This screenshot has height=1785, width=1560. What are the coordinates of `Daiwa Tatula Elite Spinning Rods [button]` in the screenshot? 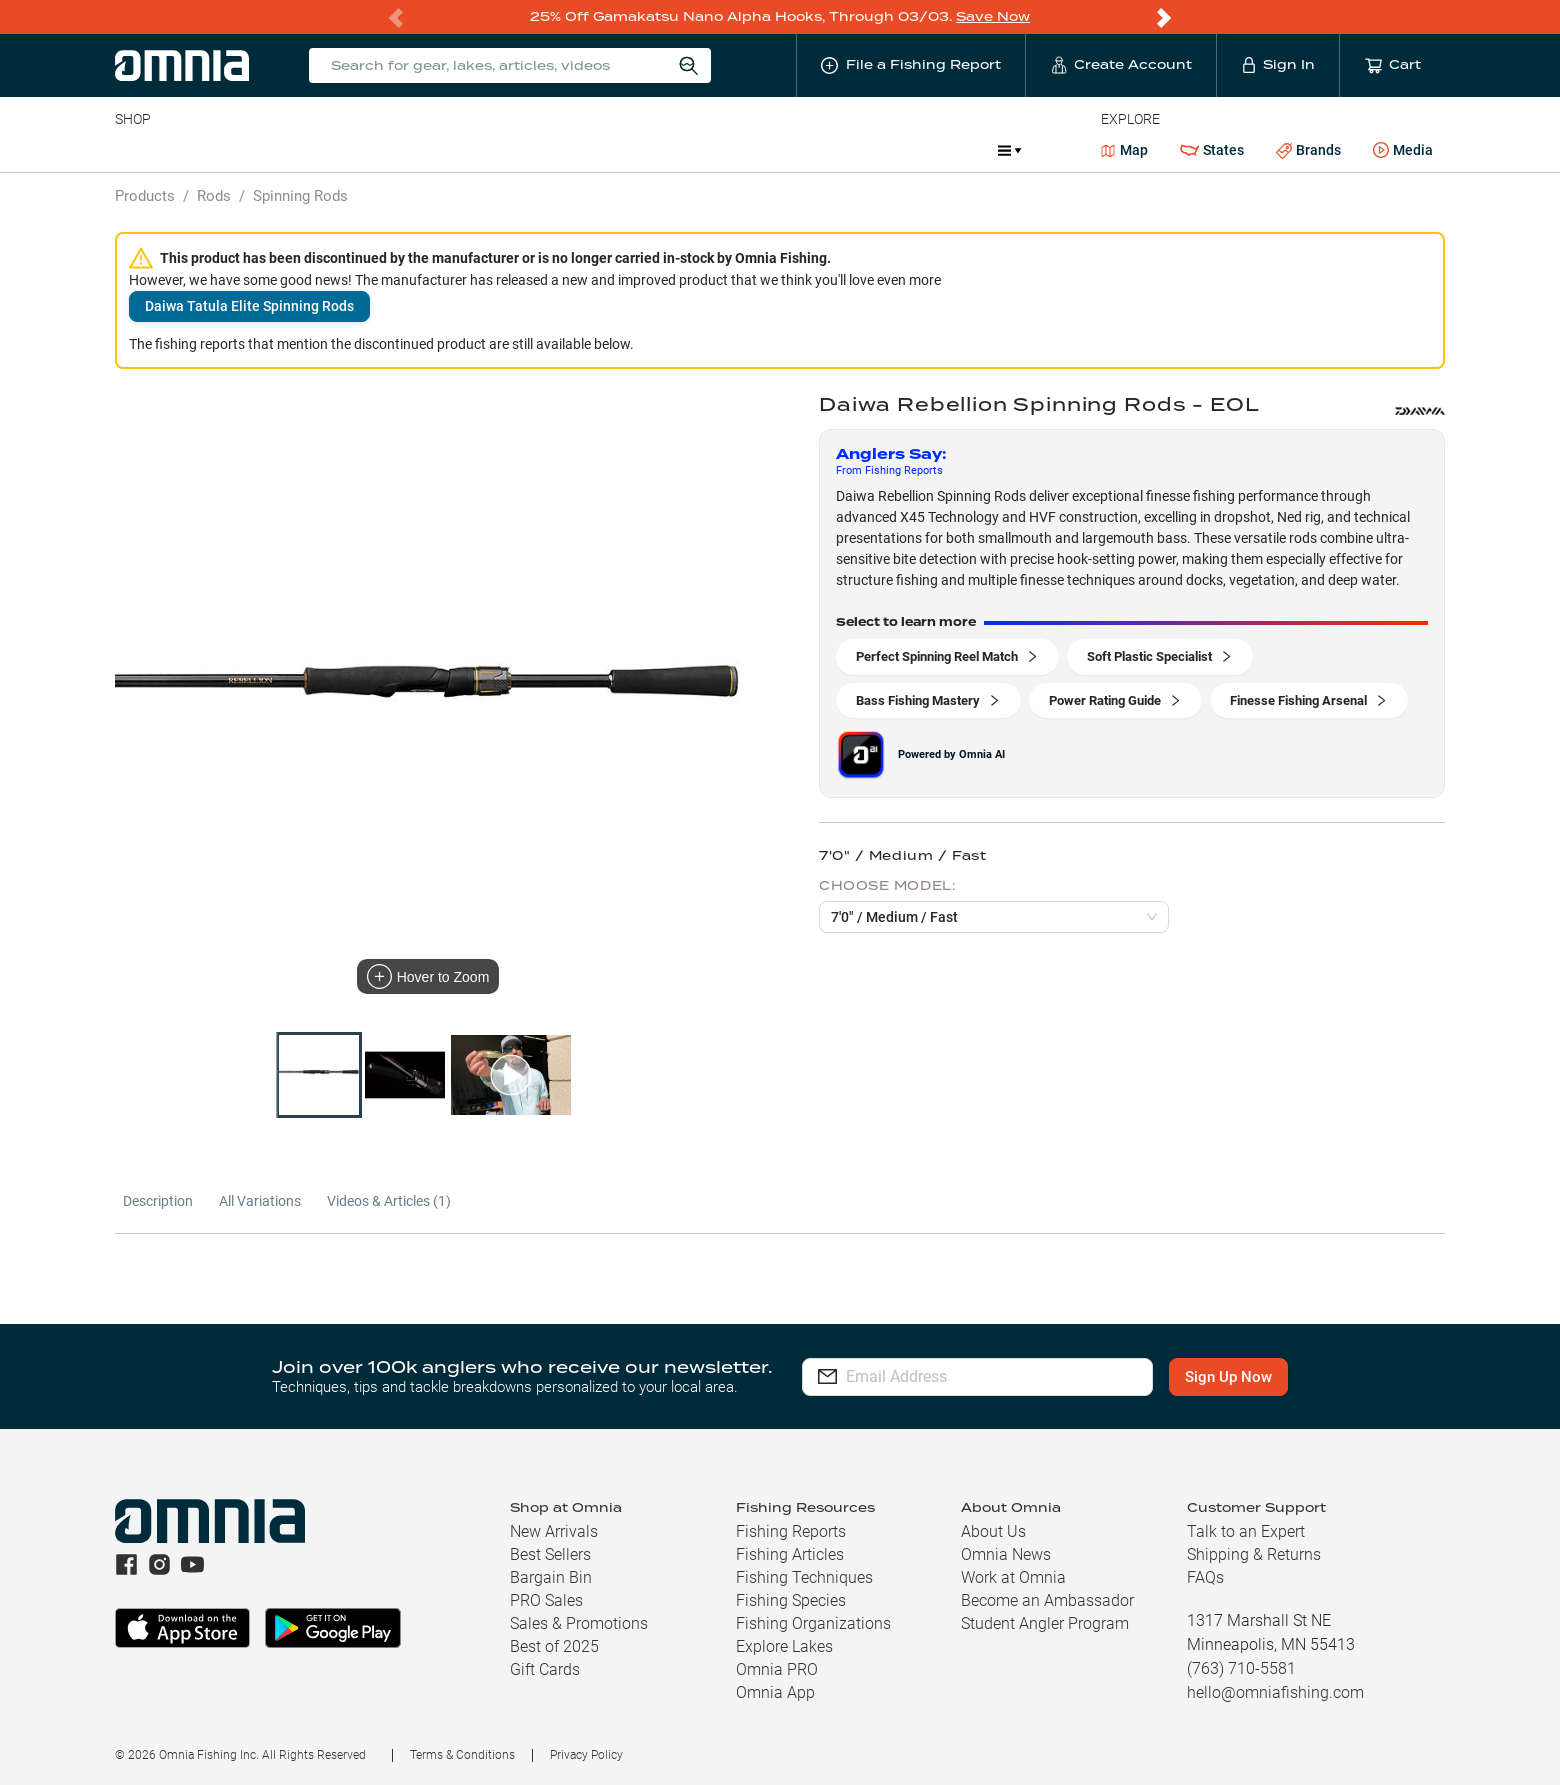 It's located at (249, 306).